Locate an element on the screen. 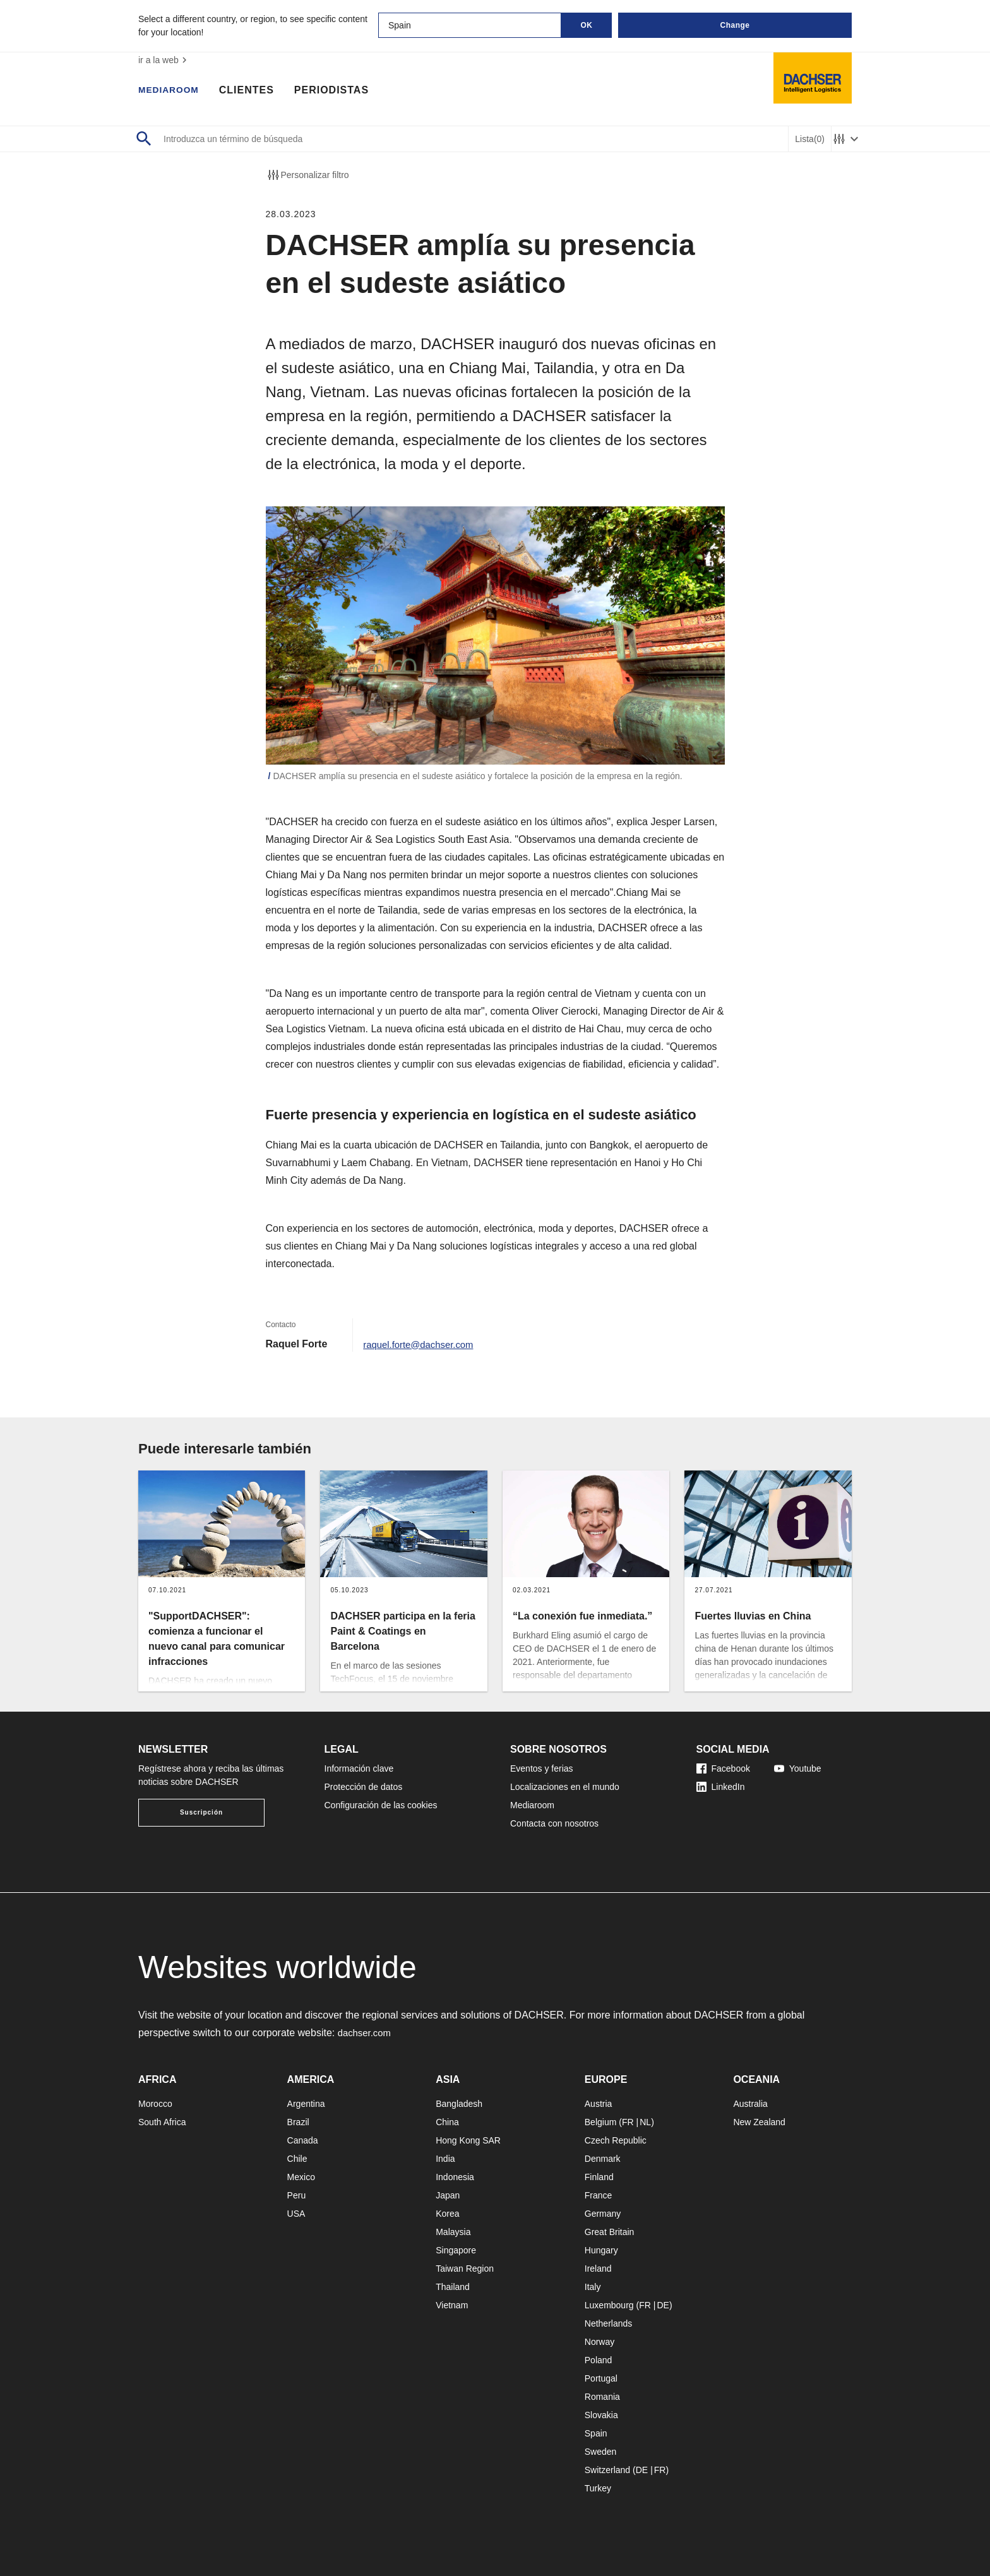  France is located at coordinates (598, 2195).